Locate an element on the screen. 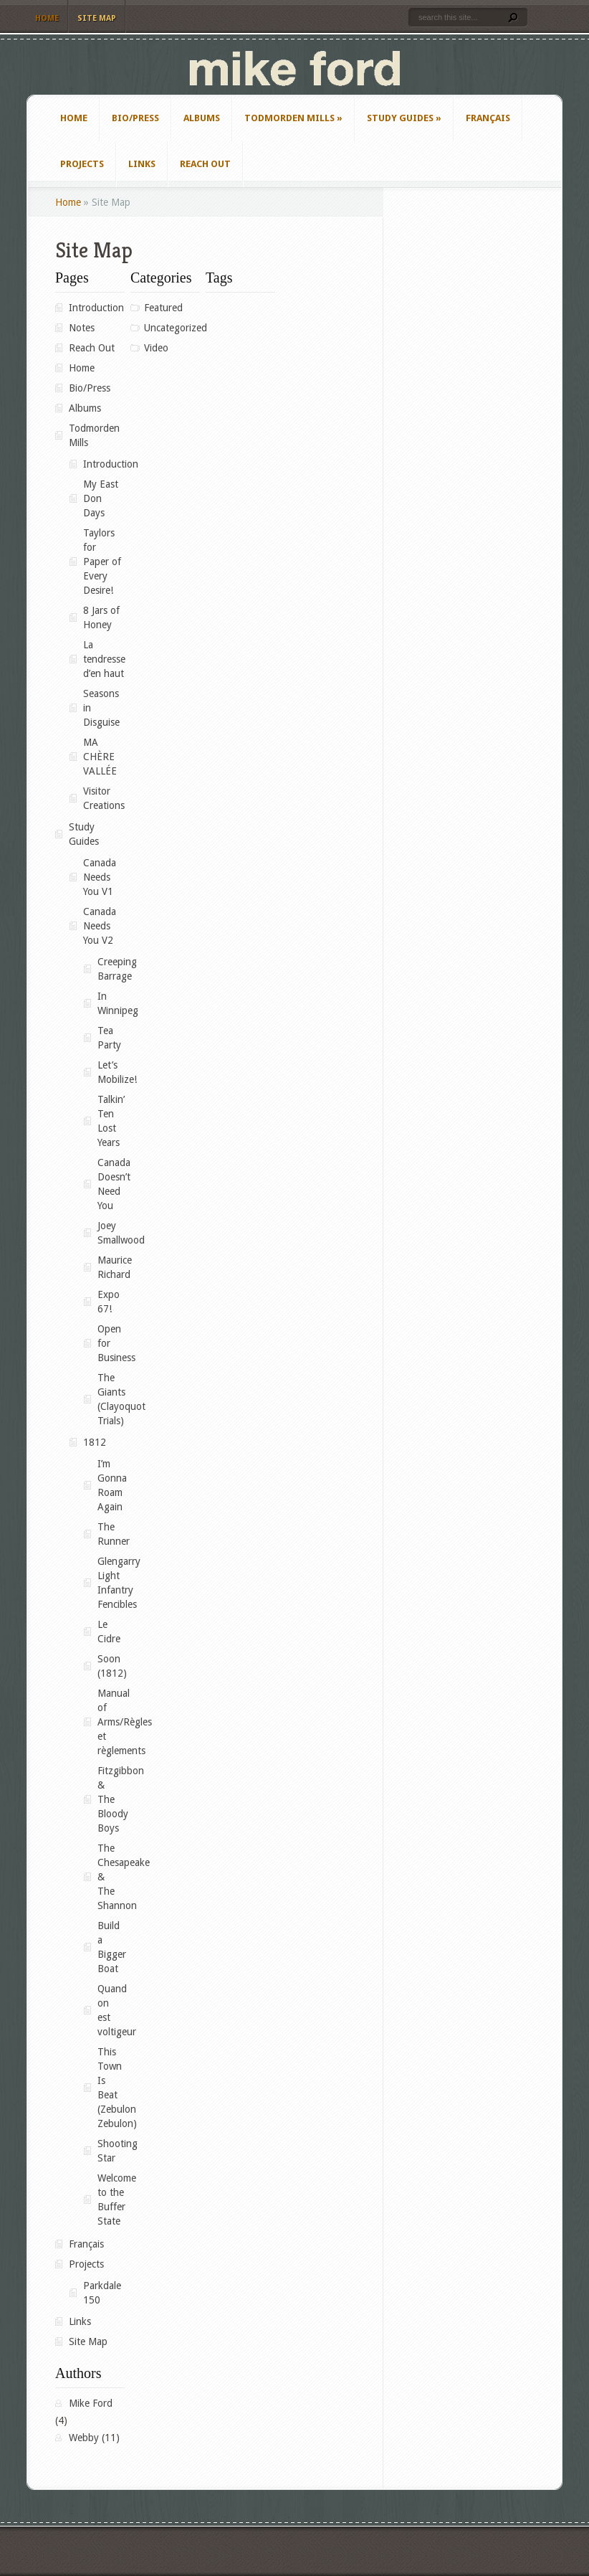 This screenshot has height=2576, width=589. Glengarry Light Infantry Fencibles is located at coordinates (111, 1582).